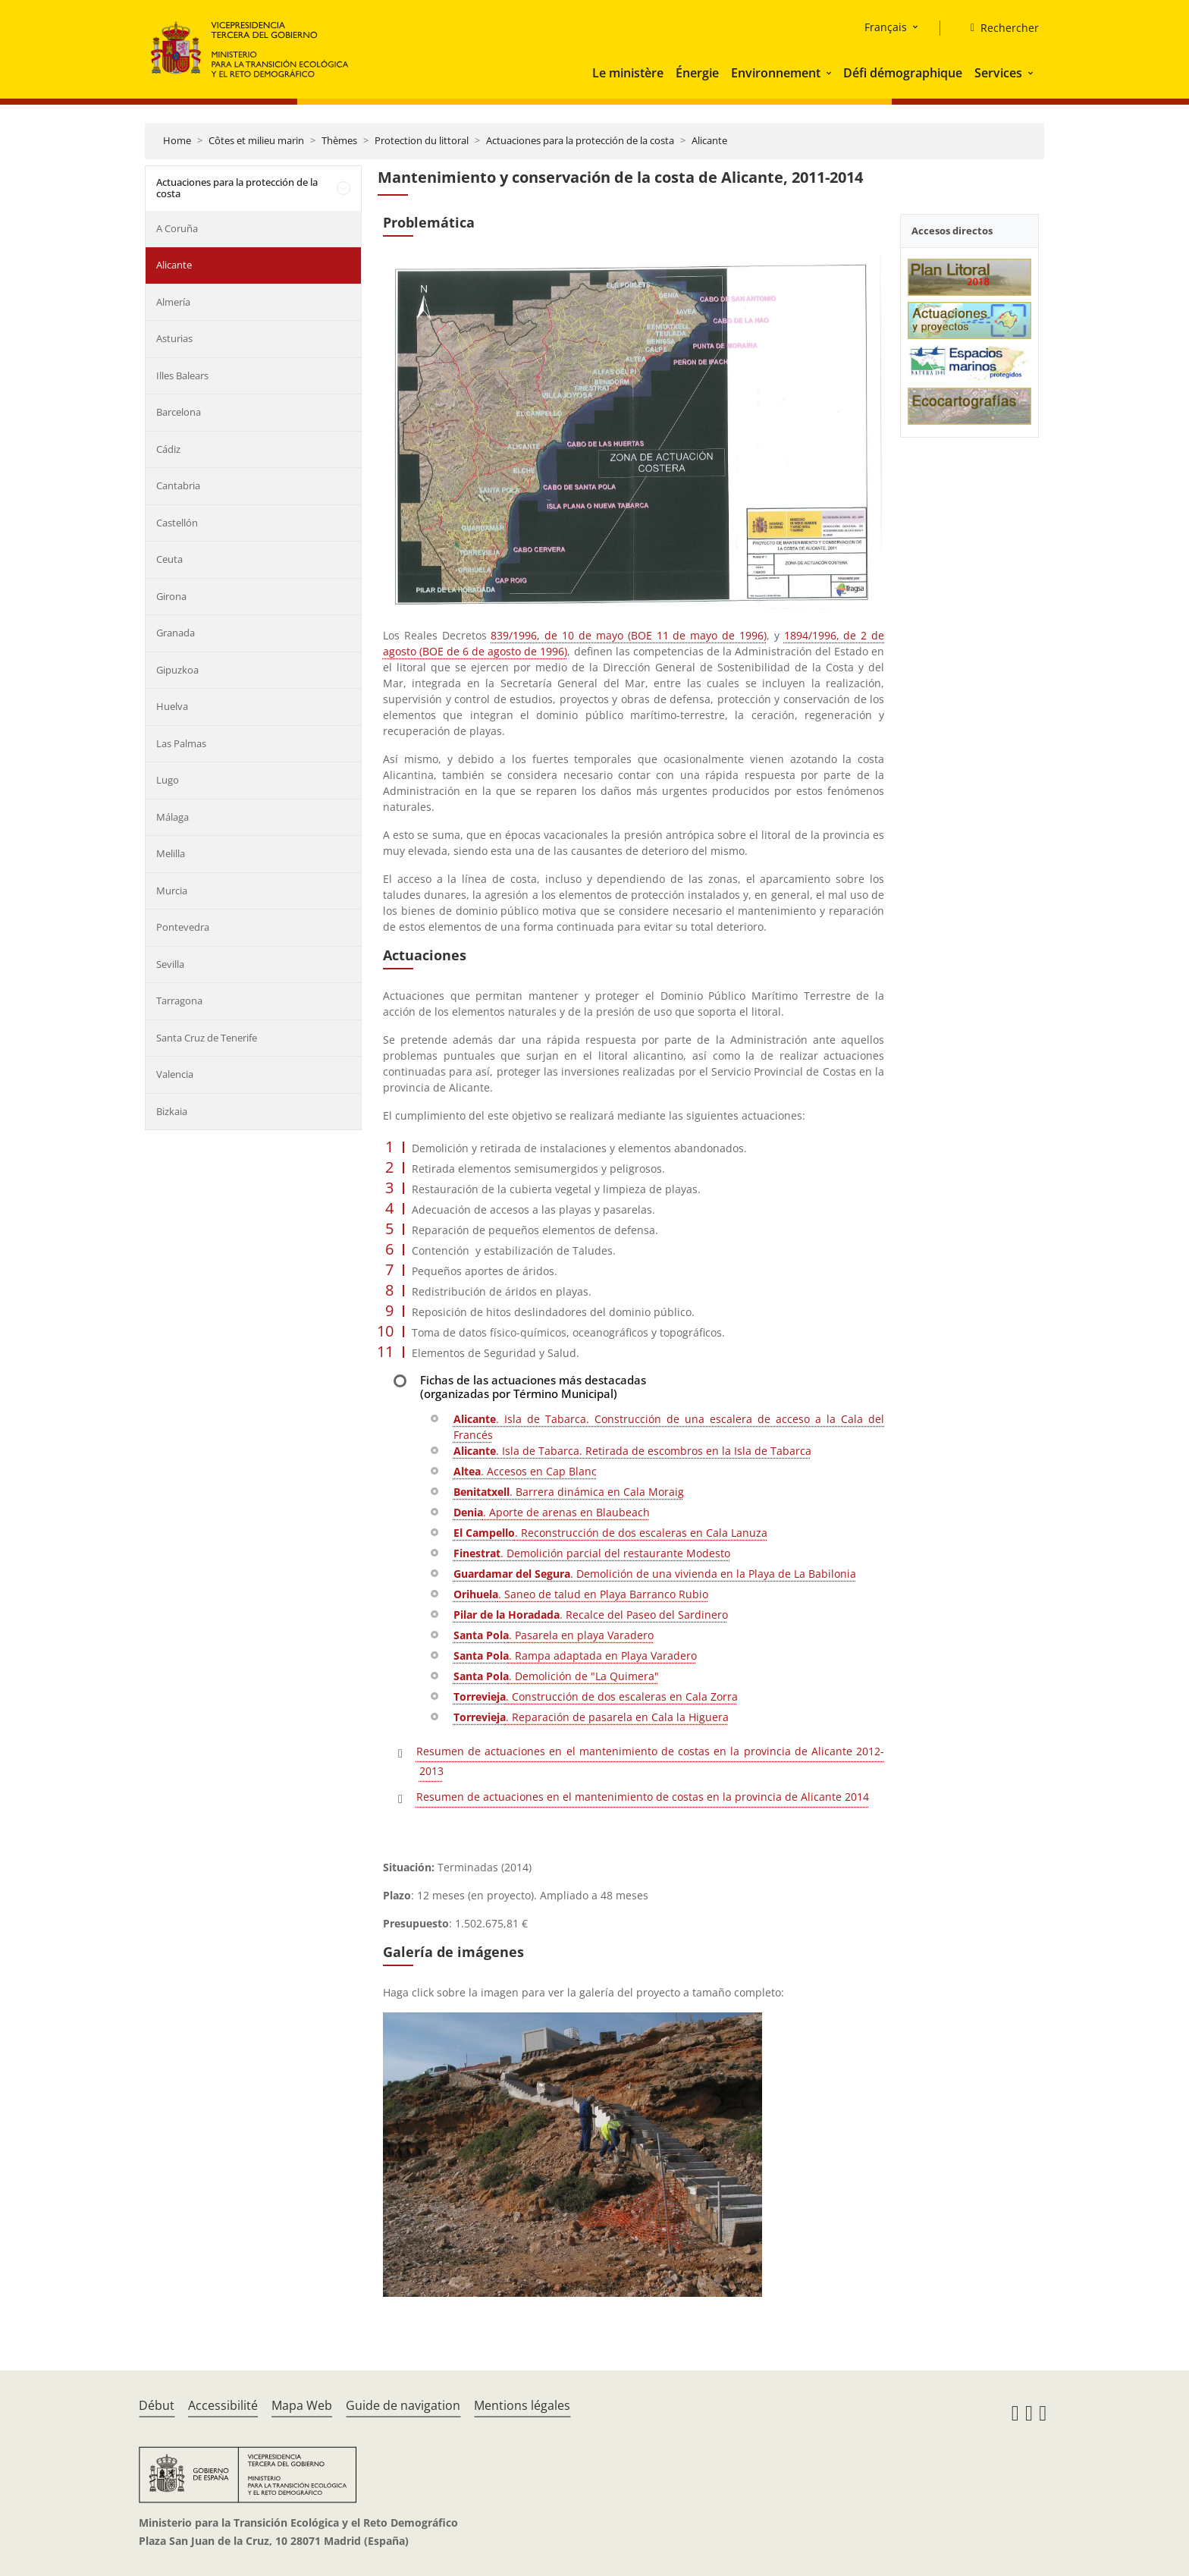 The width and height of the screenshot is (1189, 2576). What do you see at coordinates (223, 2405) in the screenshot?
I see `Accessibilité` at bounding box center [223, 2405].